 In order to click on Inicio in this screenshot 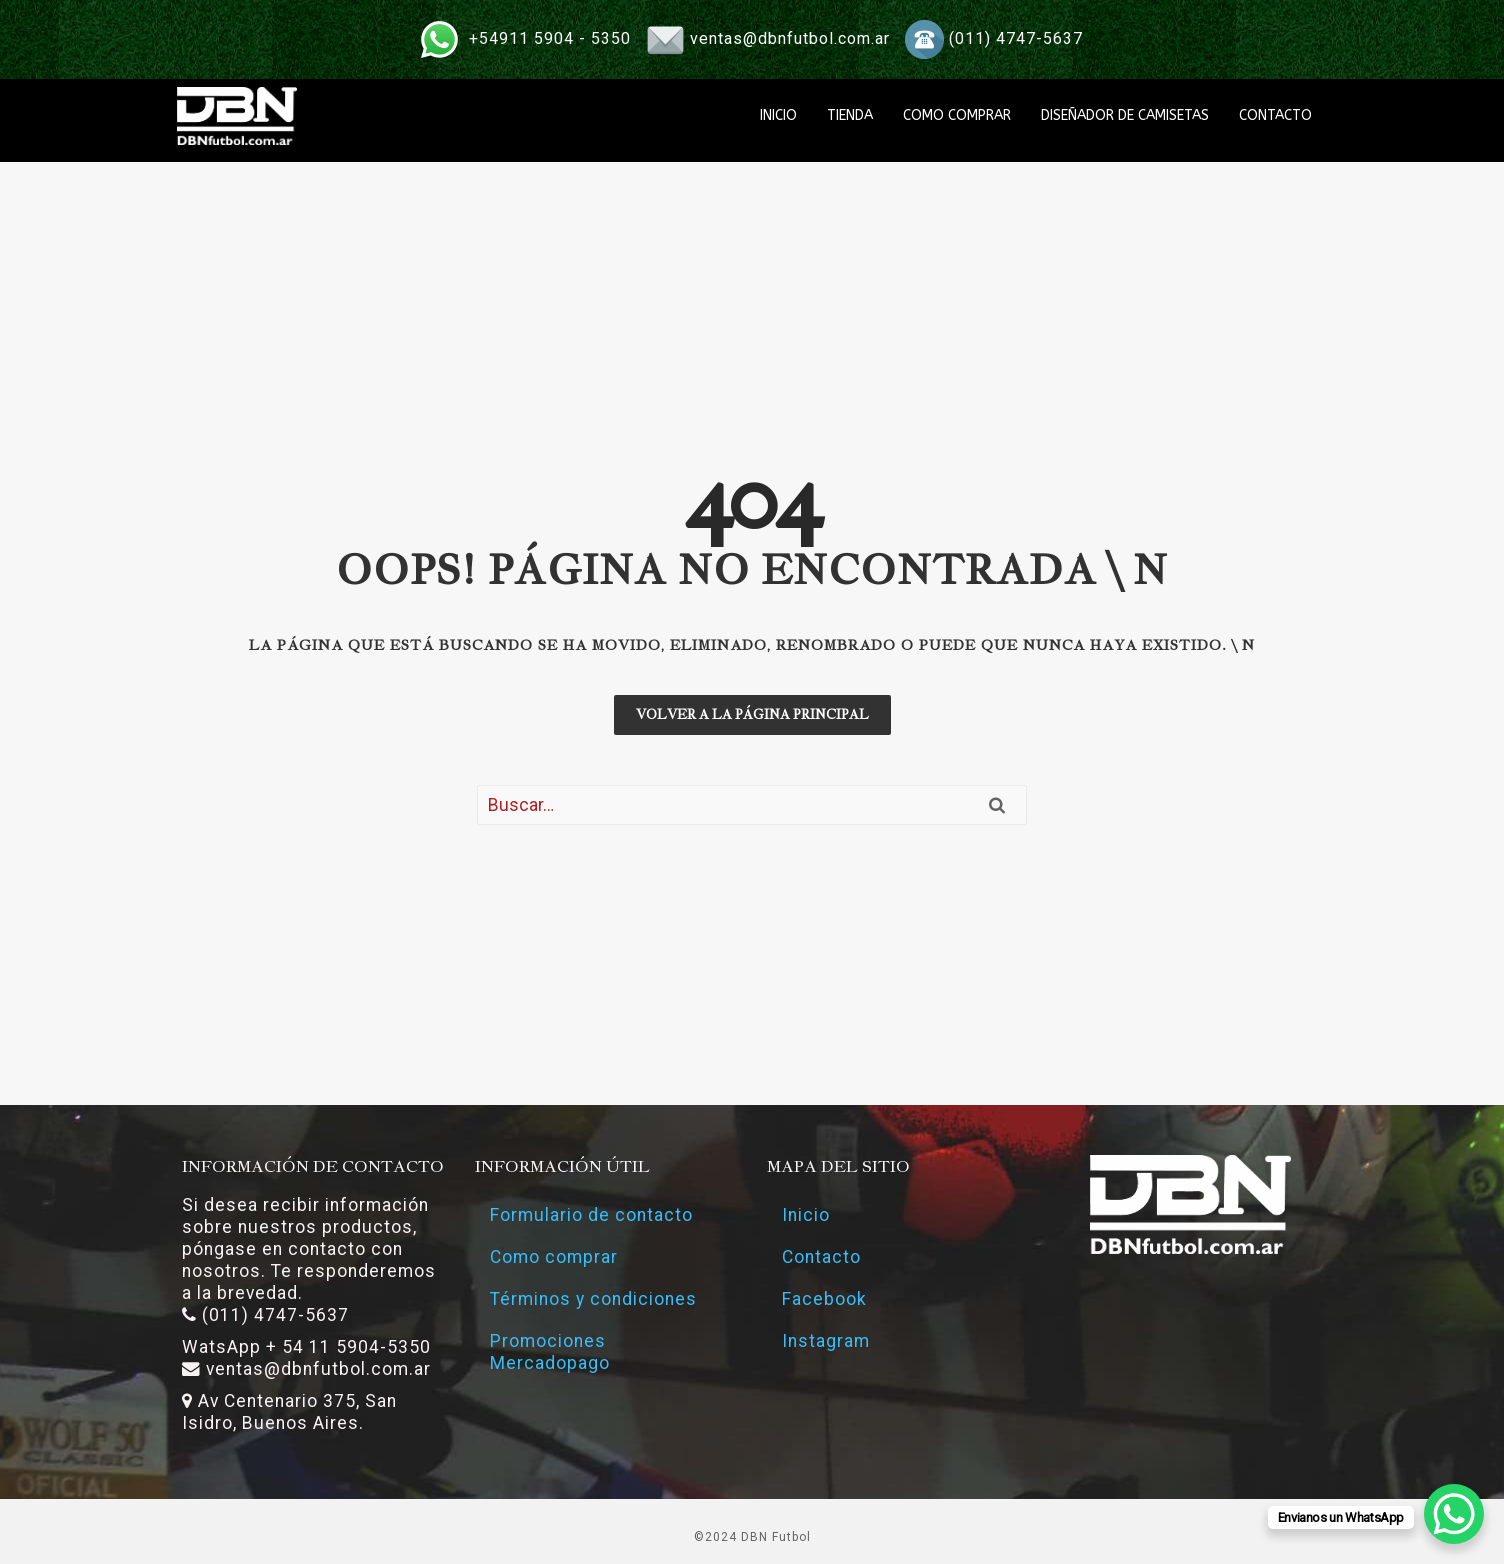, I will do `click(806, 1215)`.